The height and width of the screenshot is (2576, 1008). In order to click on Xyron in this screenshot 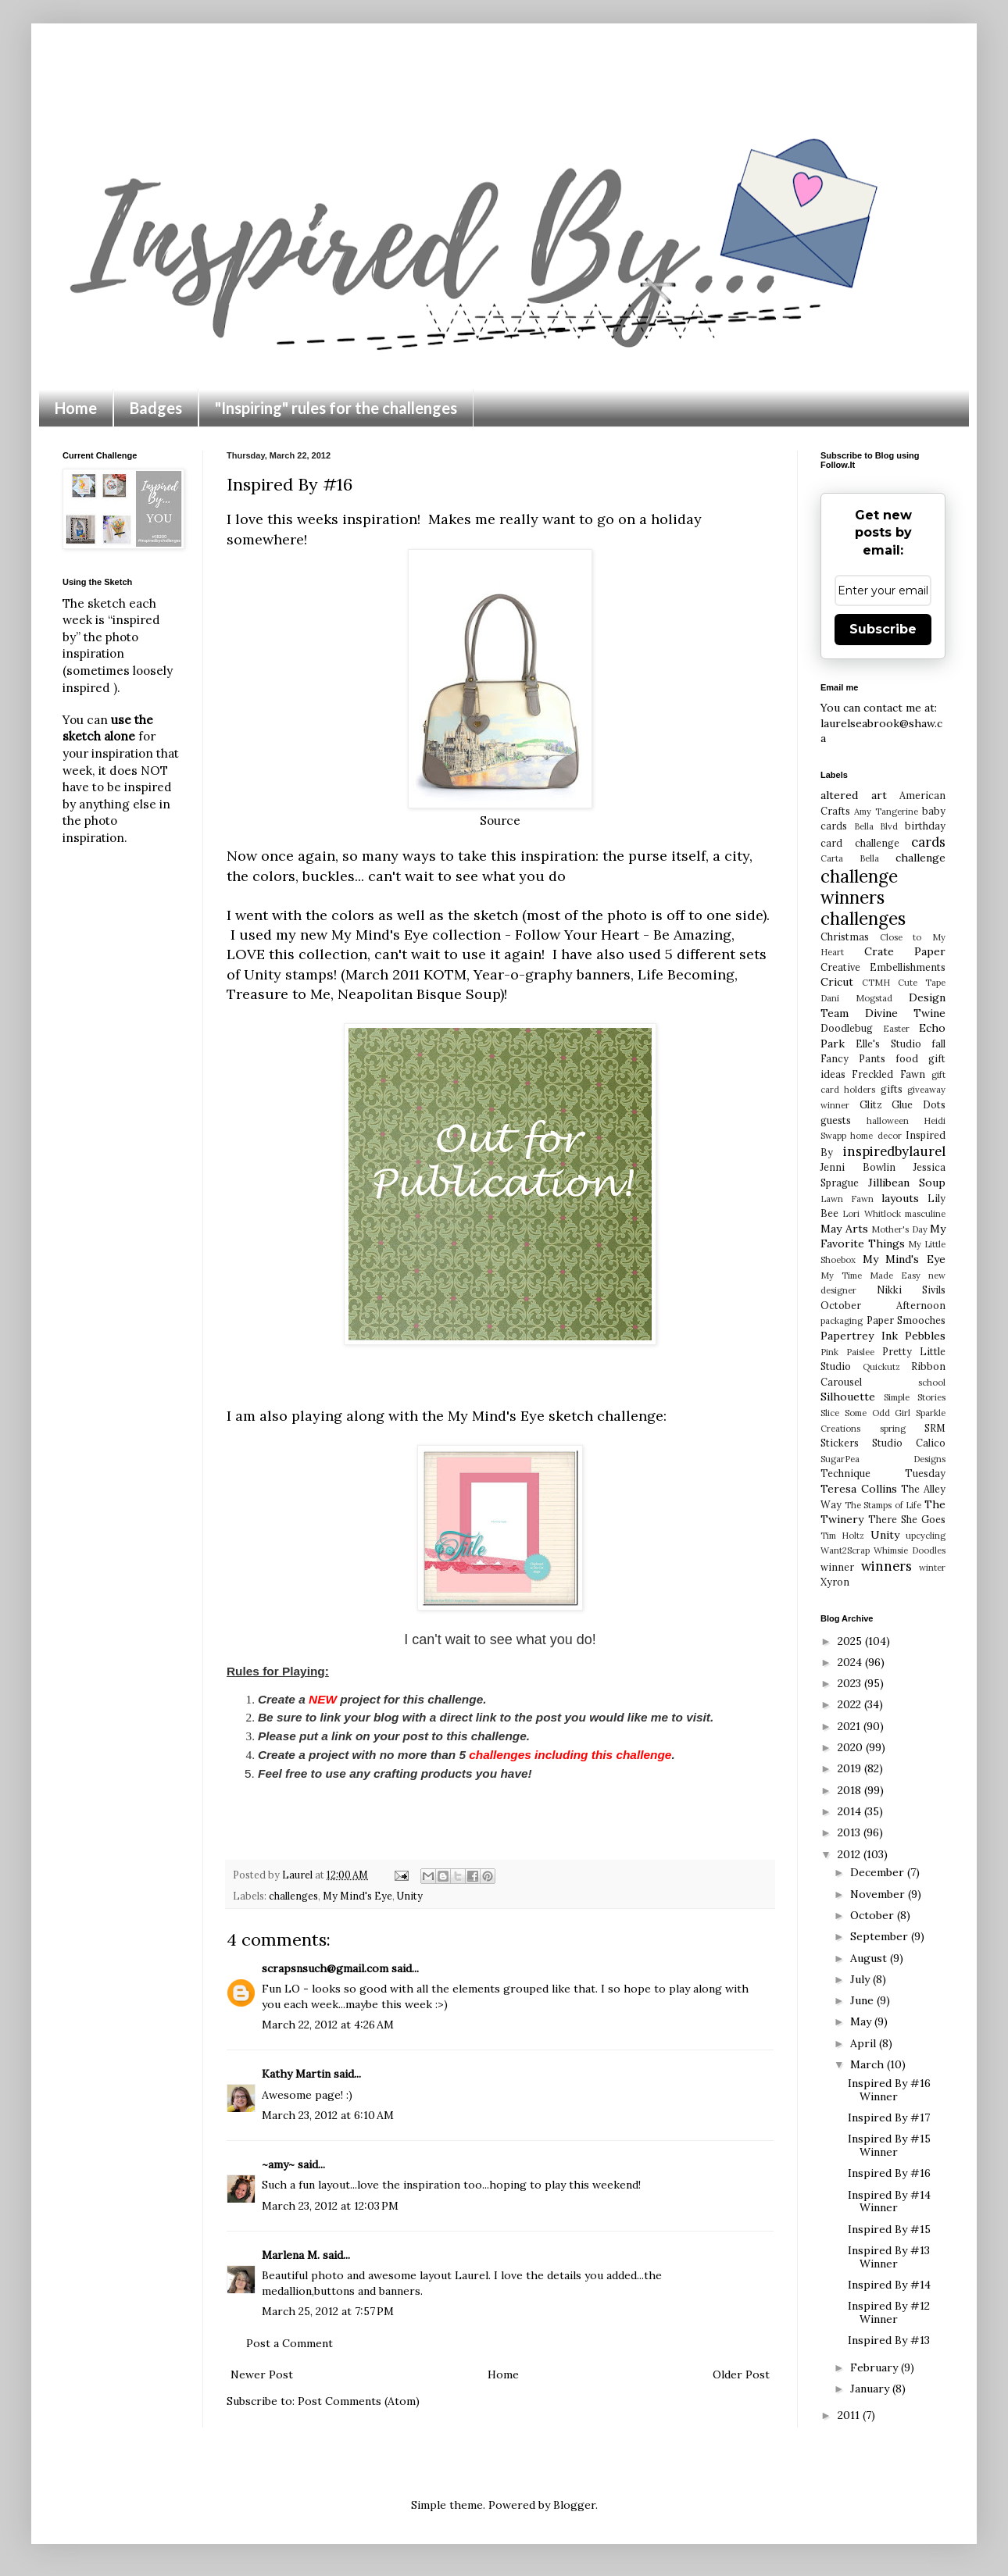, I will do `click(834, 1581)`.